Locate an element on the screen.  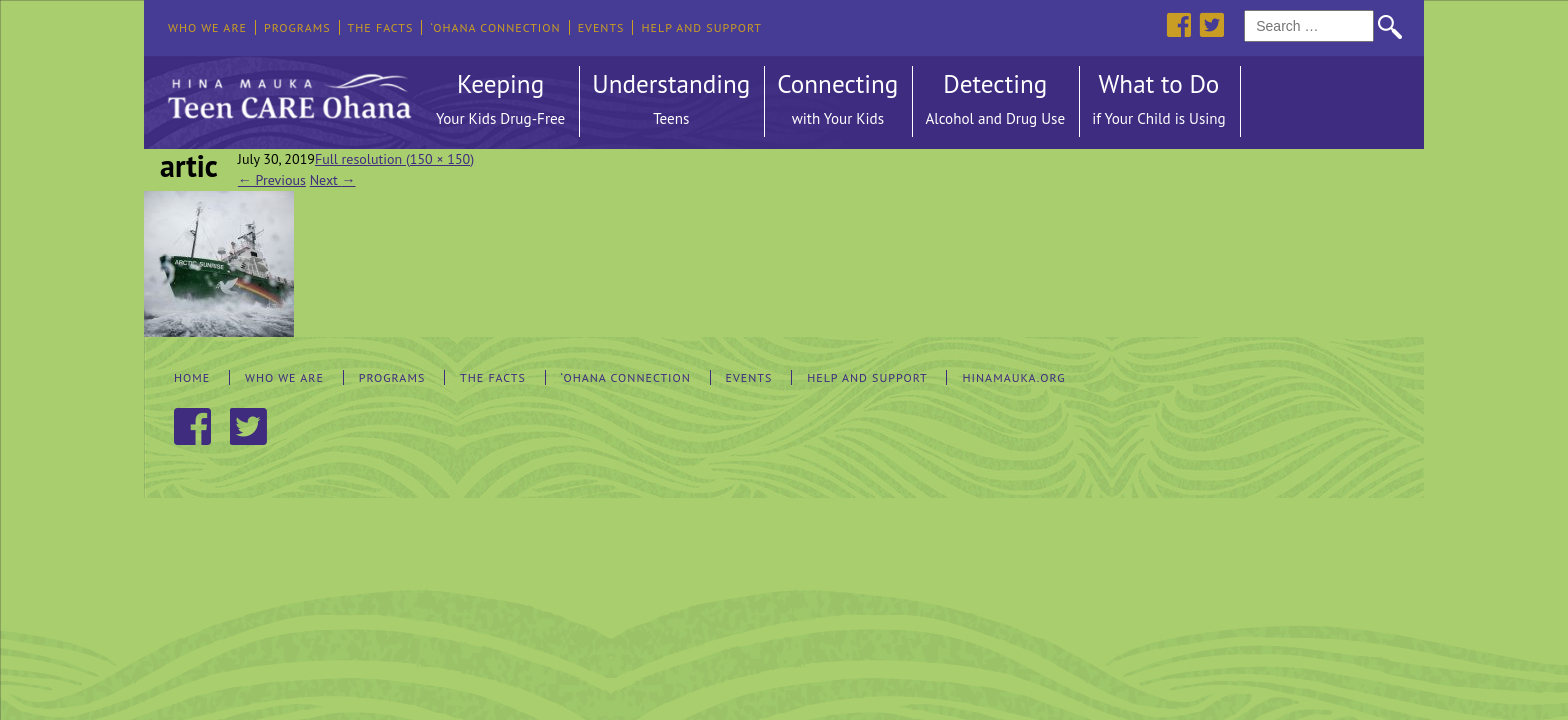
Full resolution (150 × 150) is located at coordinates (394, 159).